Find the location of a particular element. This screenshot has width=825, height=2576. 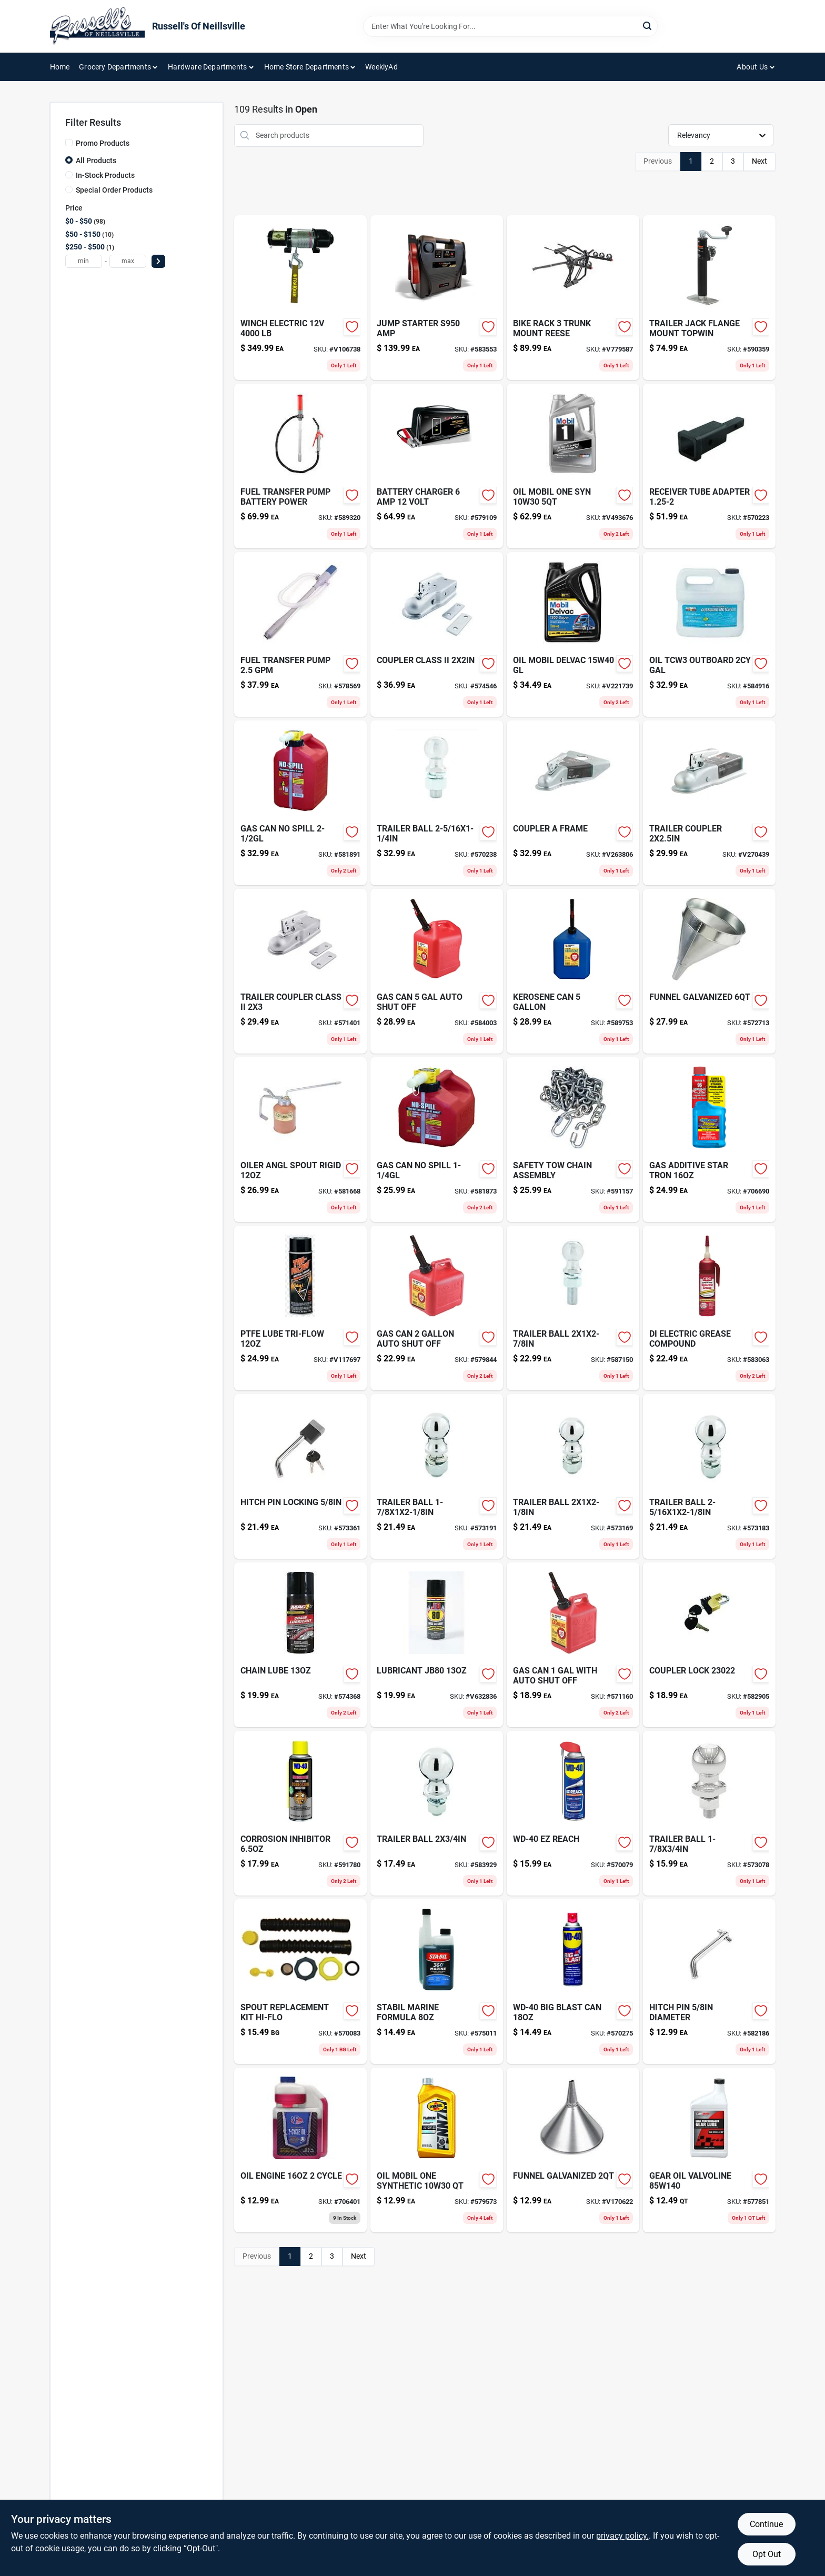

[Go to oiler-angl-spout-rigid-085077562569 product page] is located at coordinates (300, 1139).